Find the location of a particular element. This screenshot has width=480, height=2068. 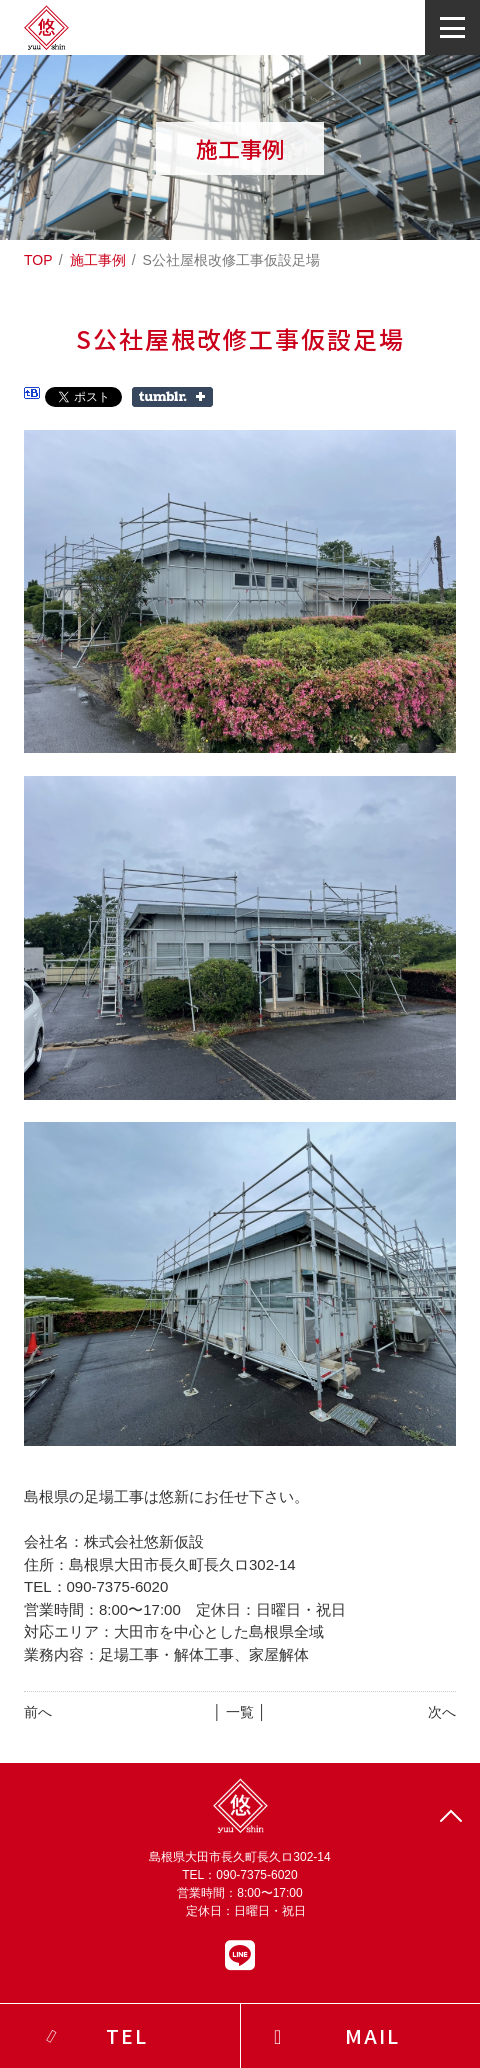

MAIL is located at coordinates (372, 2035).